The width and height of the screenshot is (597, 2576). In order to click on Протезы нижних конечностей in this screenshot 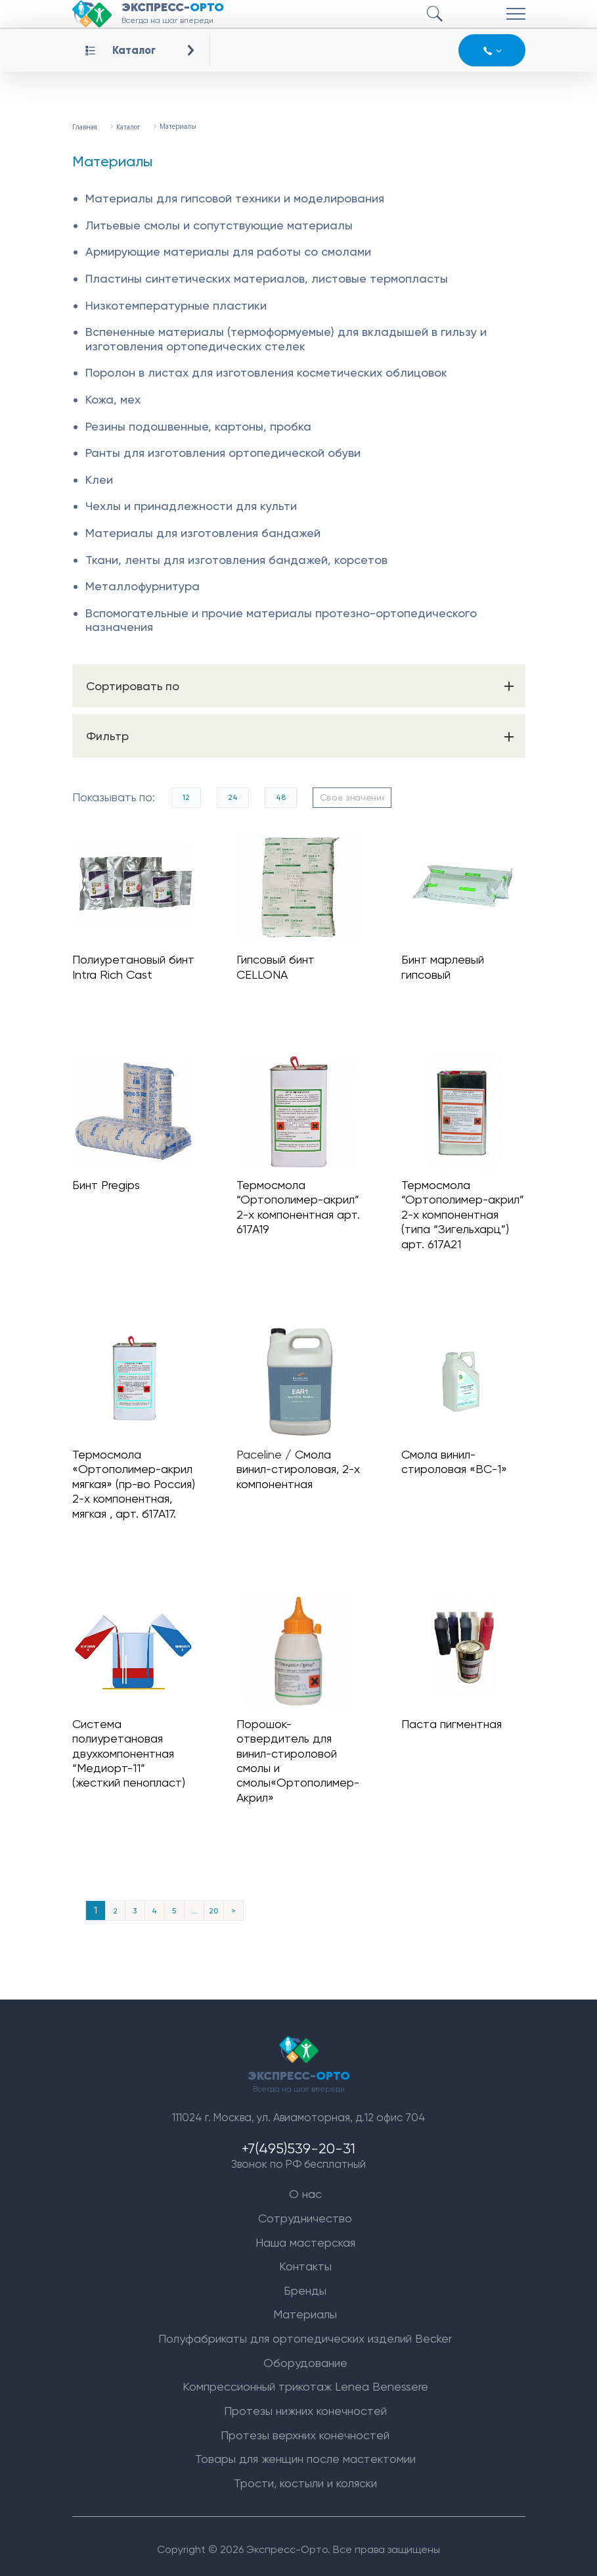, I will do `click(305, 2405)`.